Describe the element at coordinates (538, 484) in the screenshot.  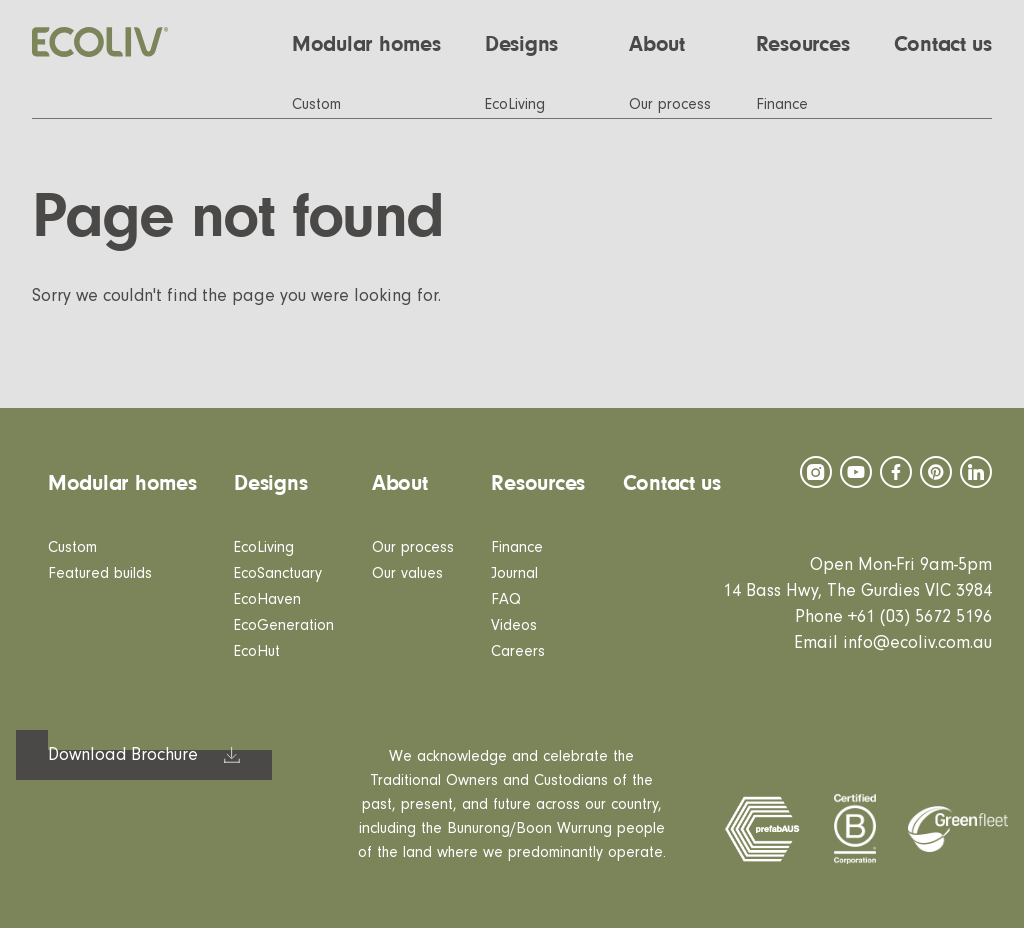
I see `Resources` at that location.